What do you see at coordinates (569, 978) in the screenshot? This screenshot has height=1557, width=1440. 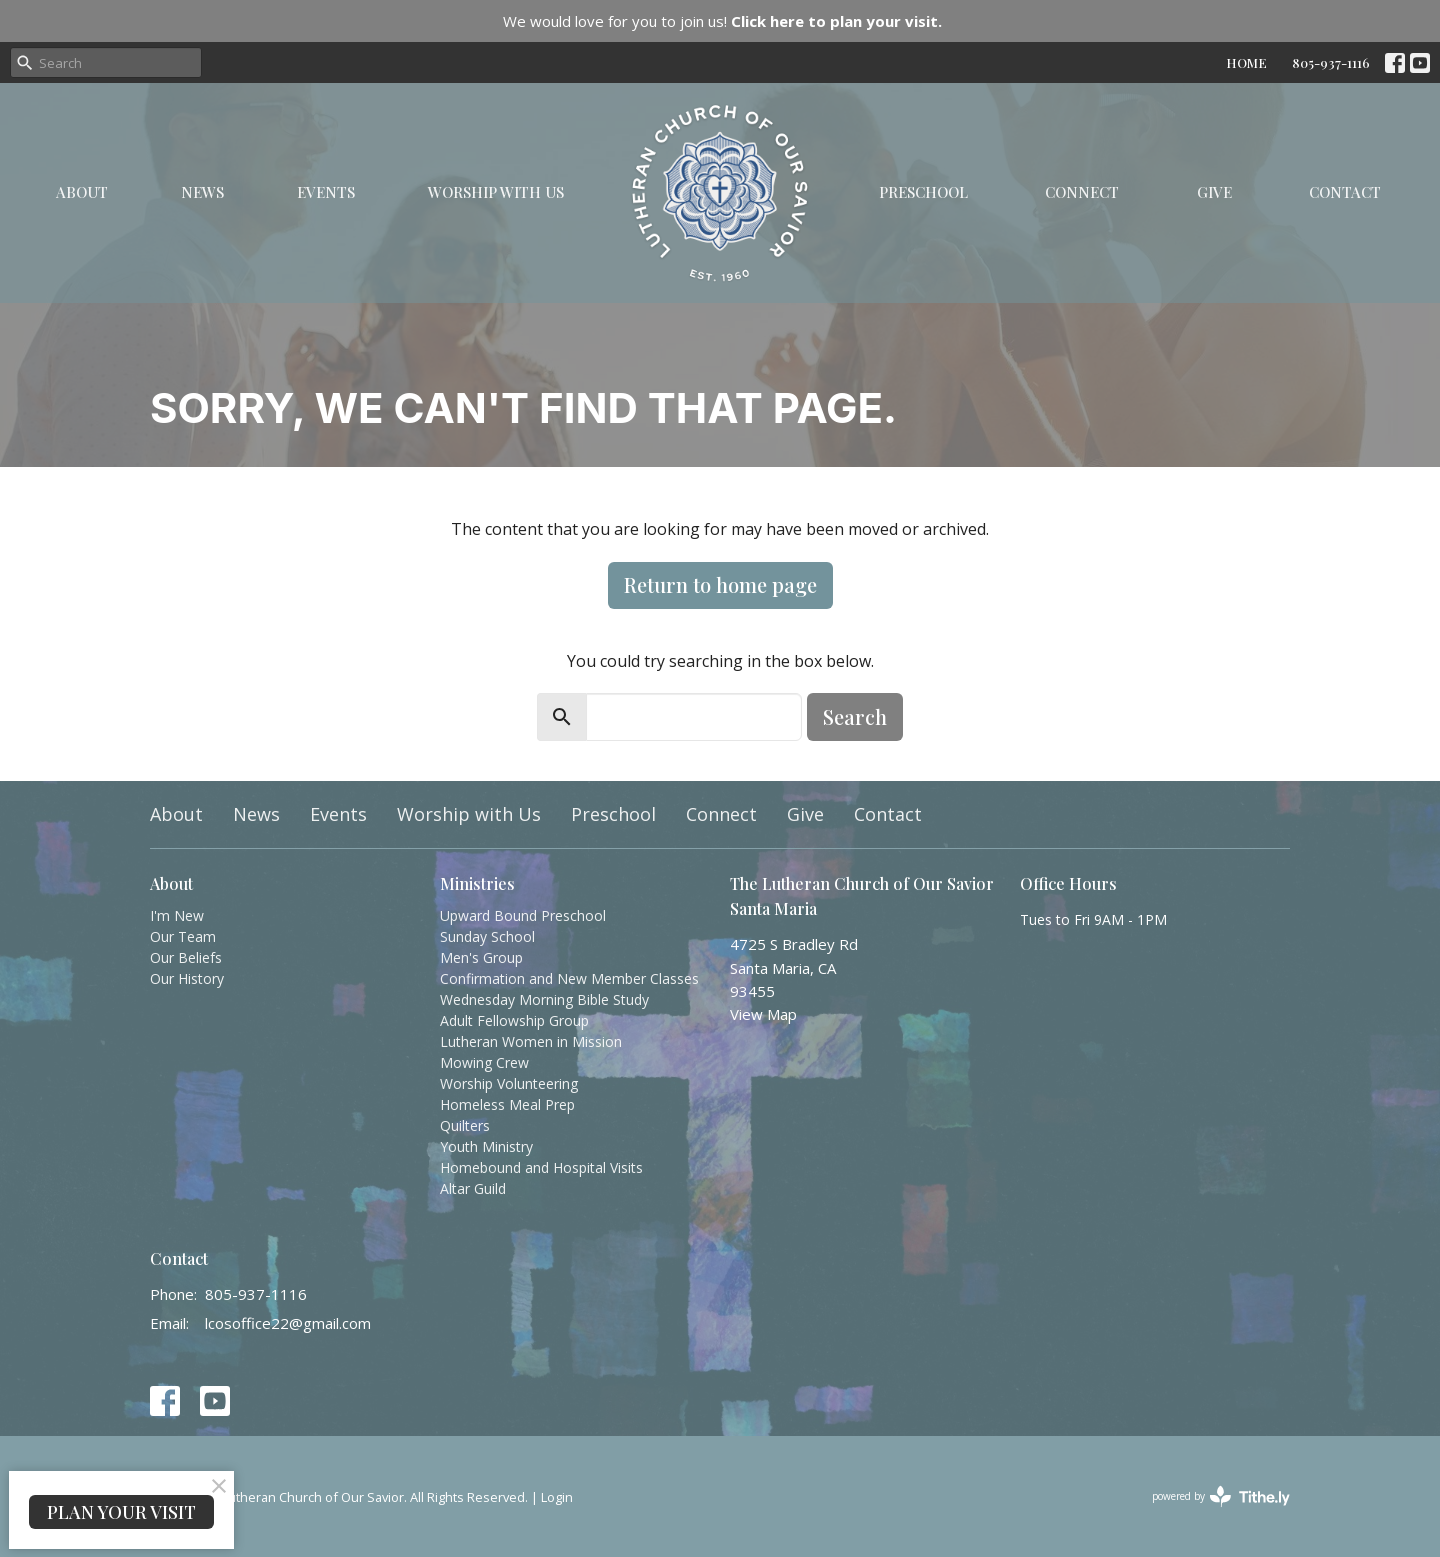 I see `Confirmation and New Member Classes` at bounding box center [569, 978].